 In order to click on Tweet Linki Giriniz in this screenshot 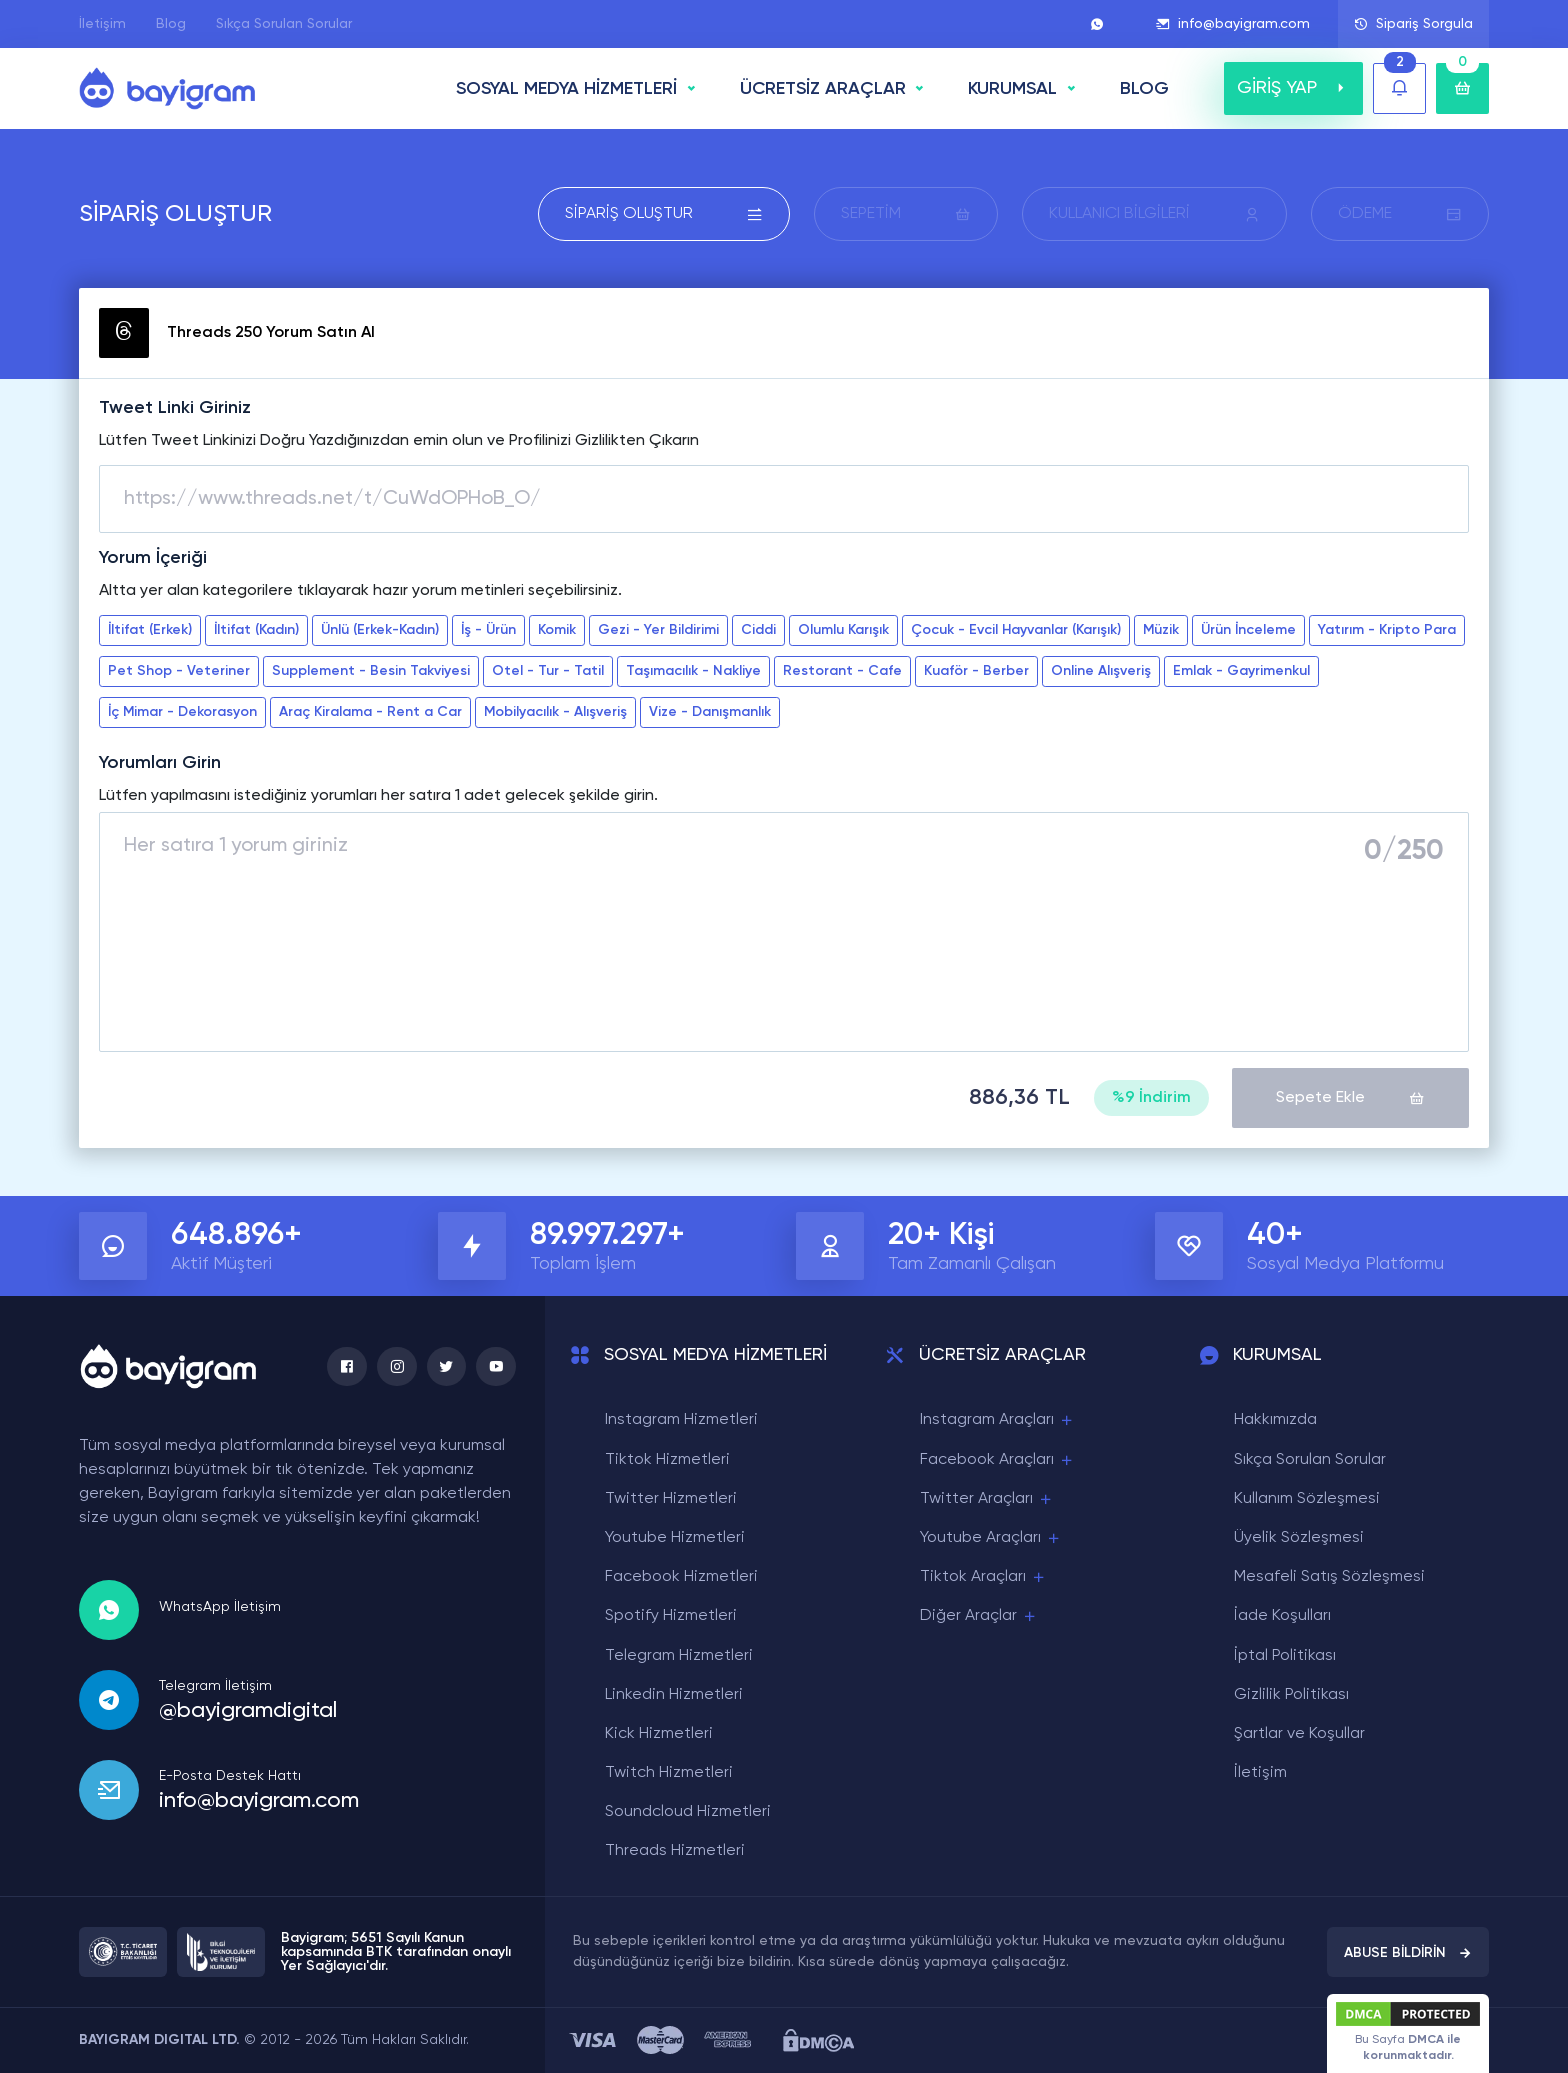, I will do `click(175, 408)`.